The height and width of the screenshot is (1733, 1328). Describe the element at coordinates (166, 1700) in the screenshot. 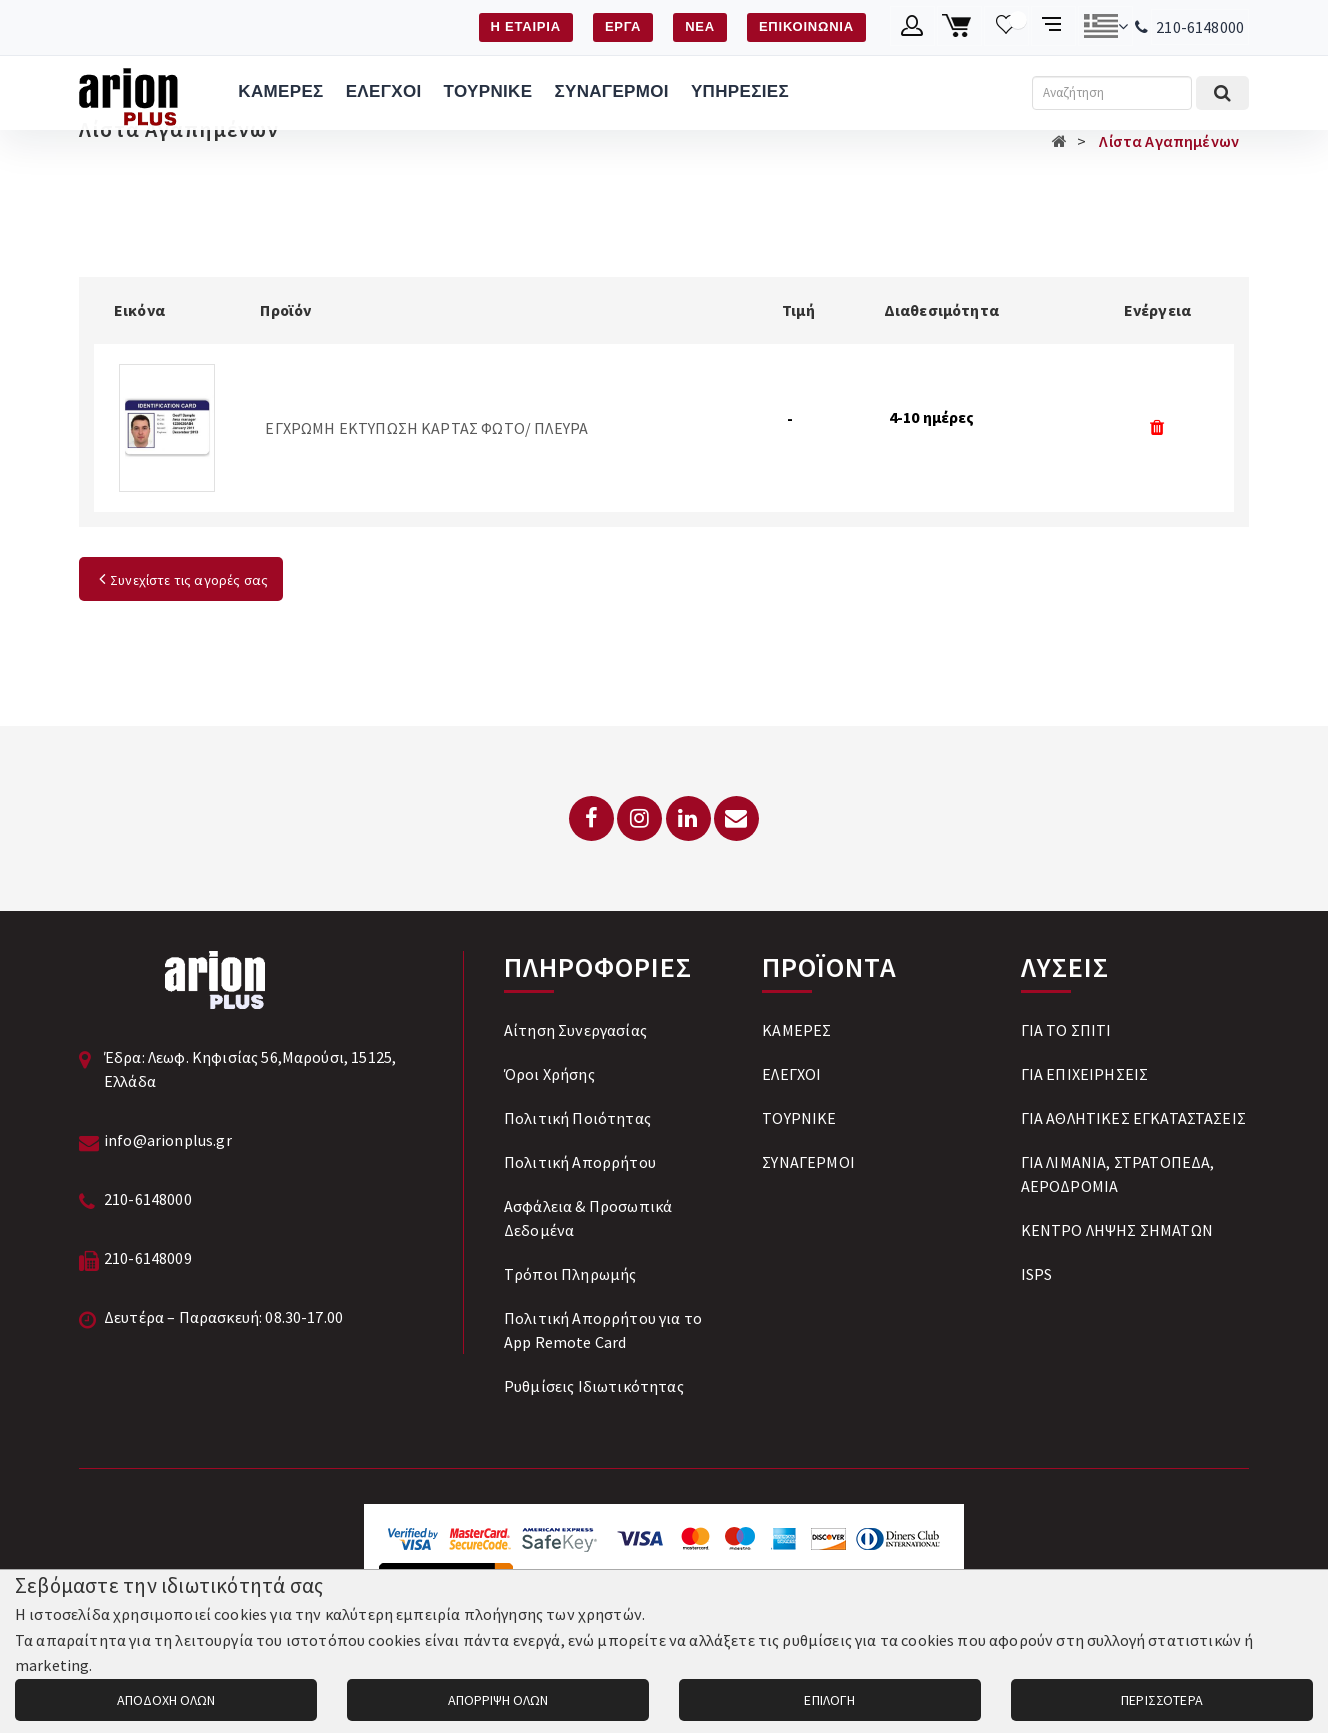

I see `ΑΠΟΔΟΧΗ ΟΛΩΝ` at that location.